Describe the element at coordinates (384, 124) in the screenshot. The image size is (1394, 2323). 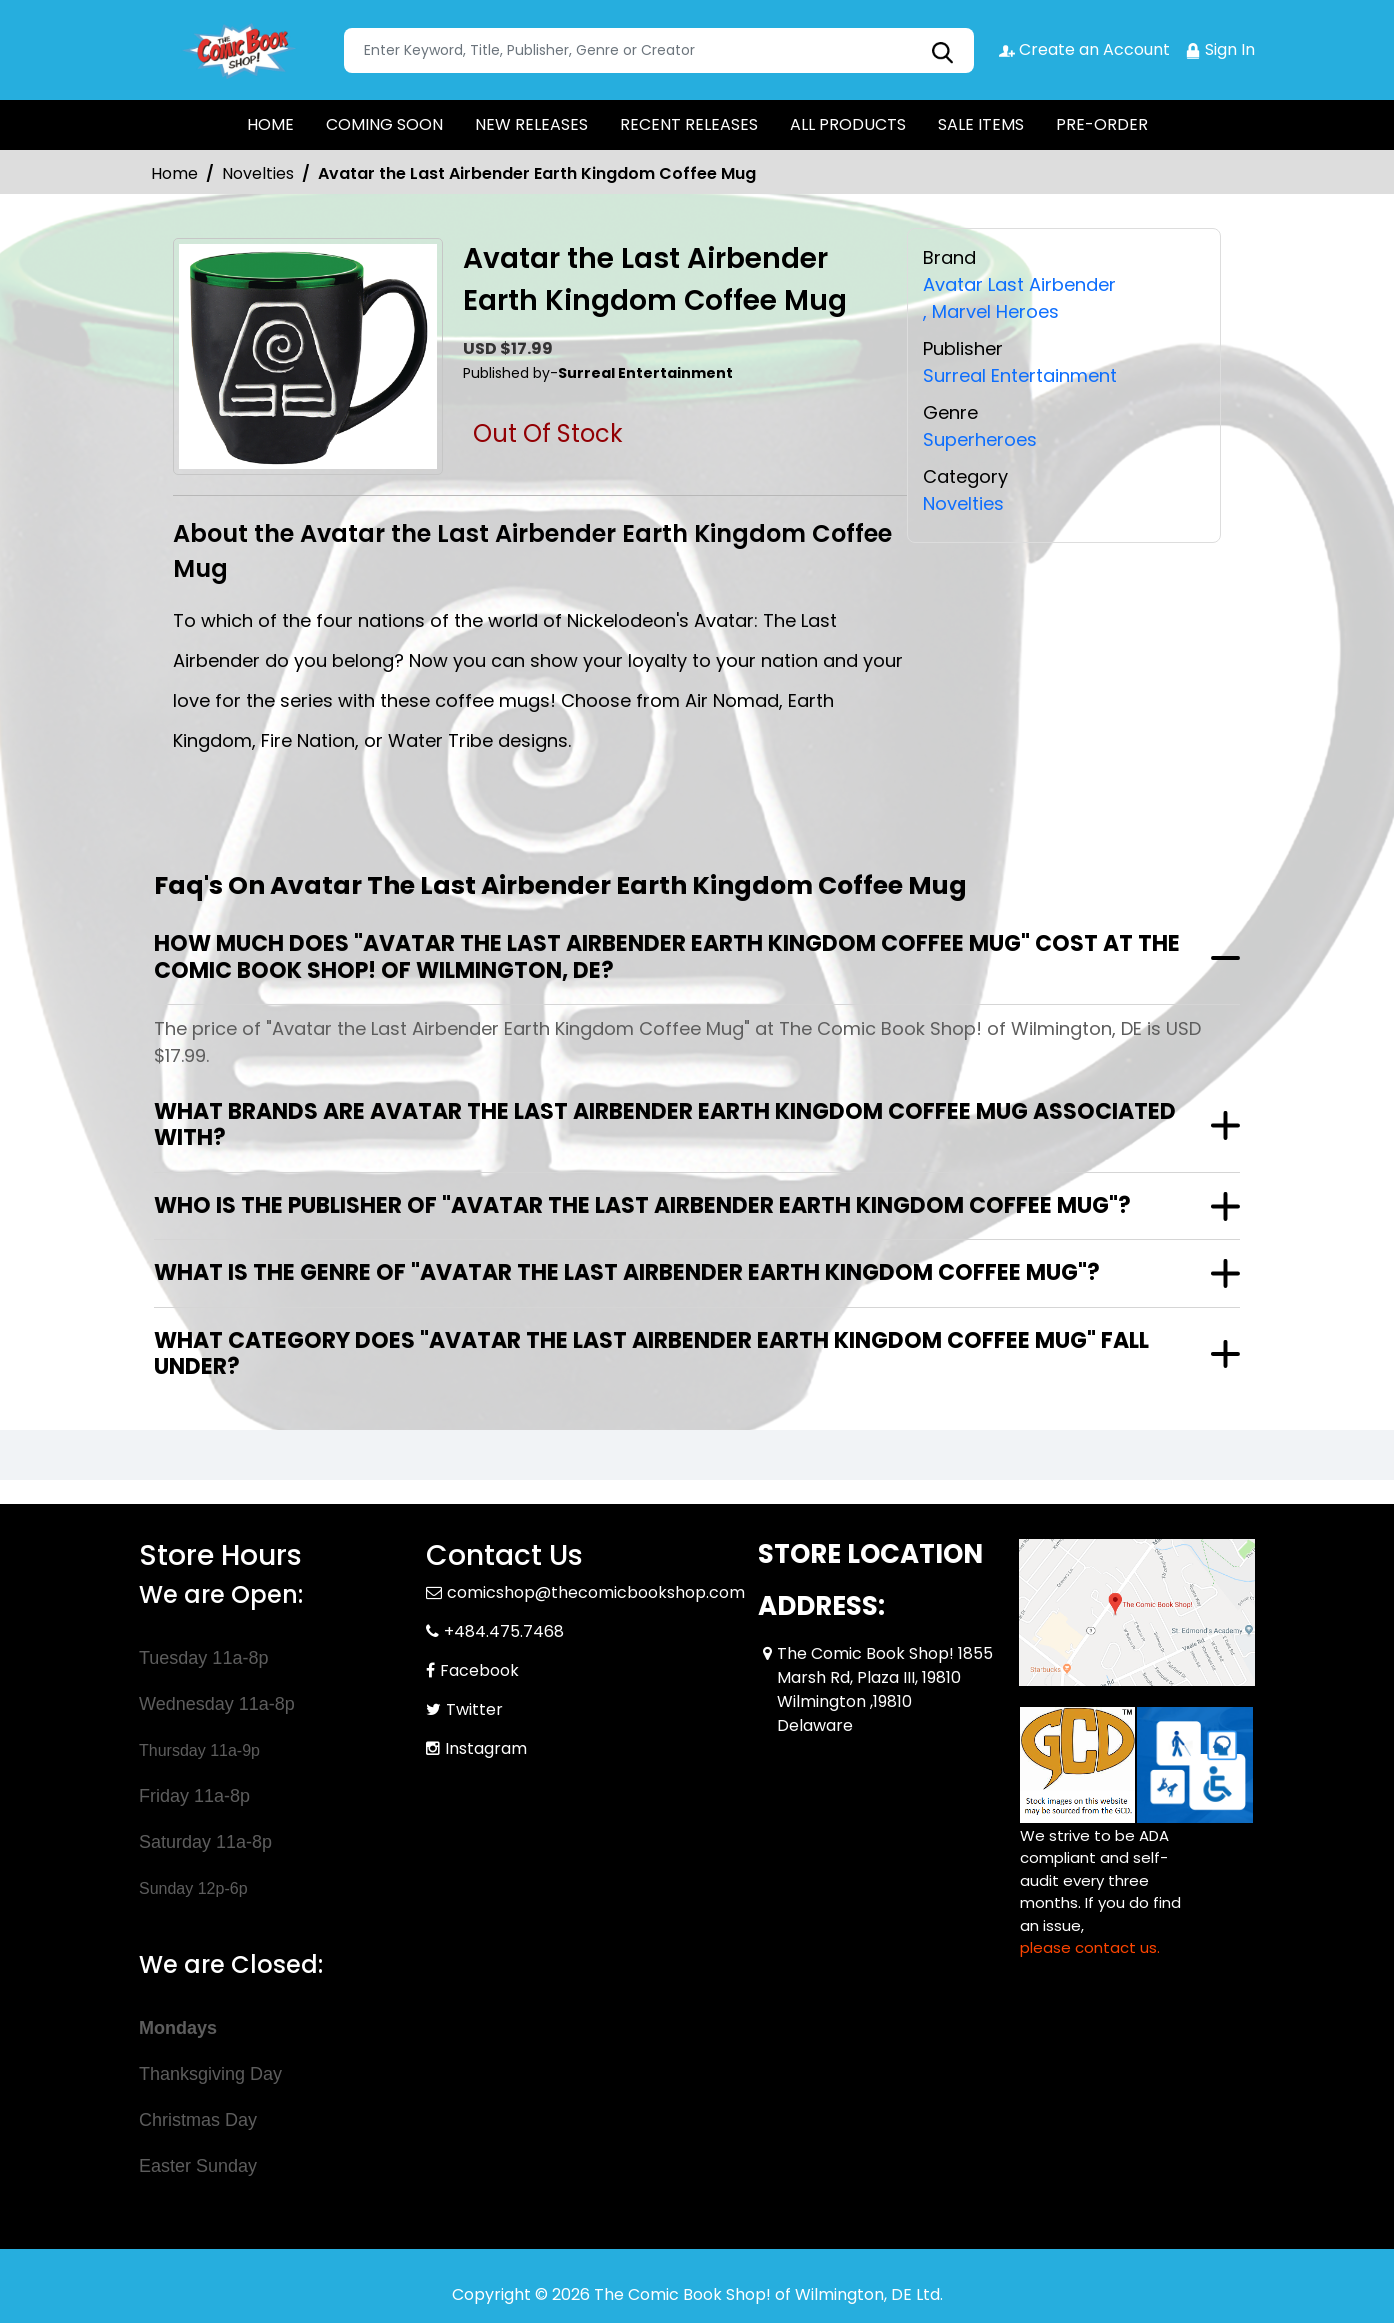
I see `COMING SOON` at that location.